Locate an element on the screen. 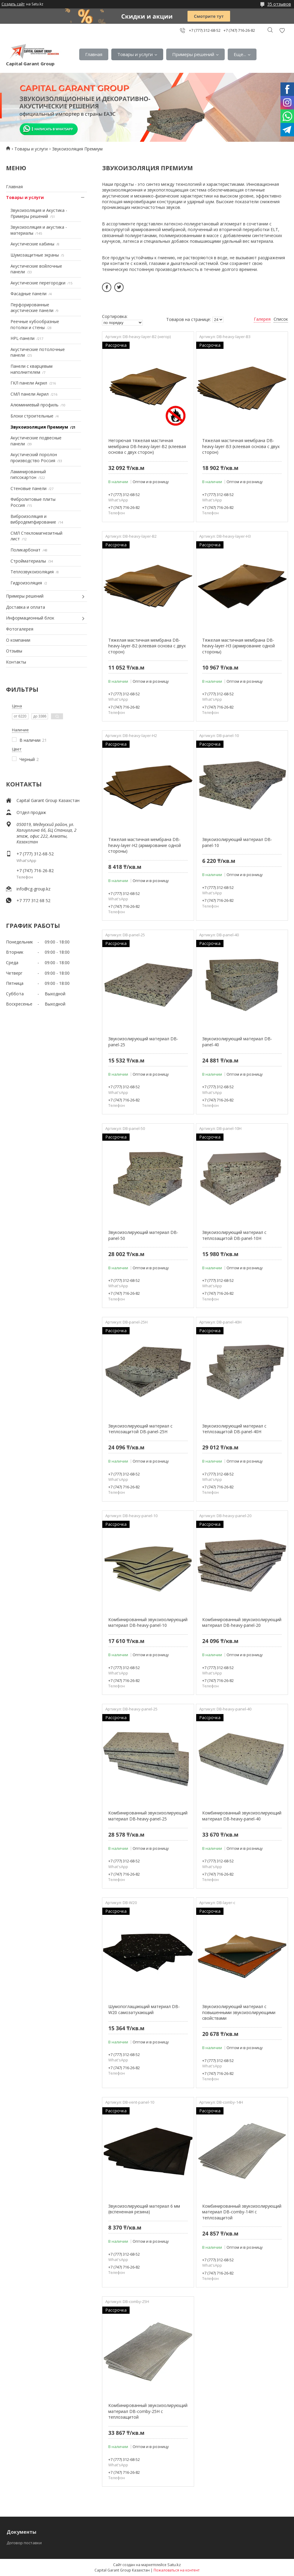 The width and height of the screenshot is (294, 2576). Акустические перегородки is located at coordinates (37, 283).